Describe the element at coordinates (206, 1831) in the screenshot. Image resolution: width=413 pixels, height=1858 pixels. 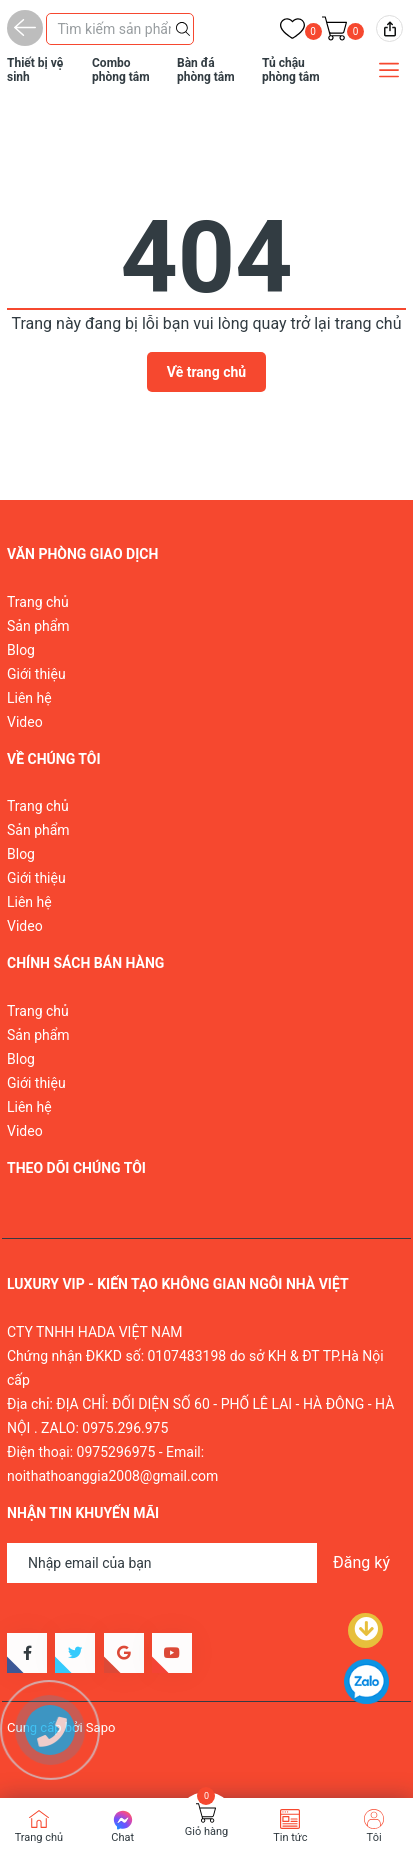
I see `Giỏ hàng` at that location.